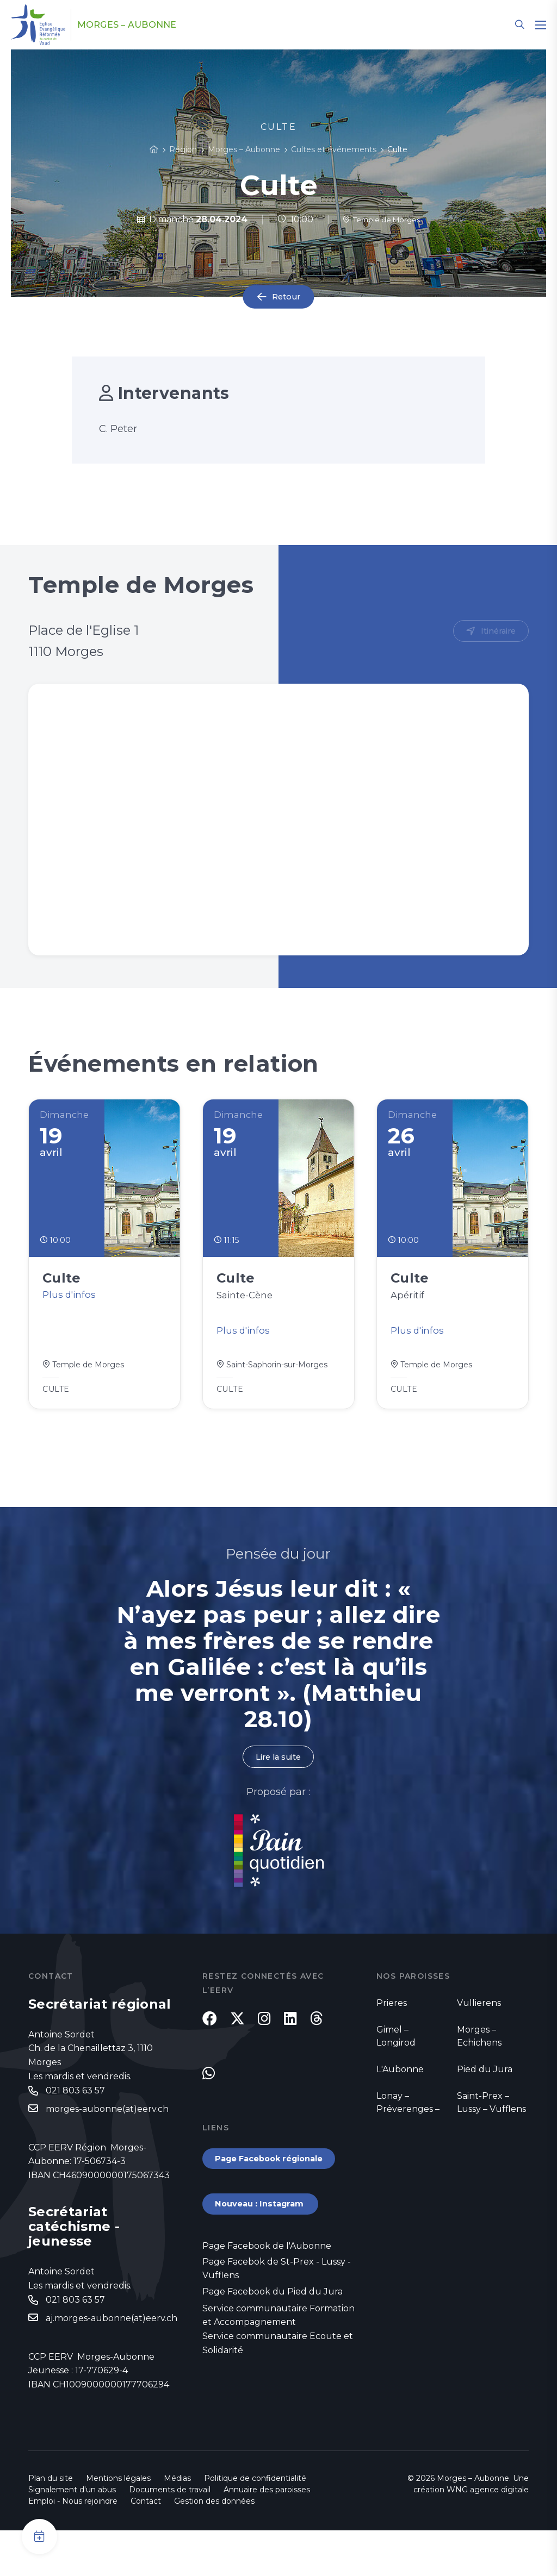 This screenshot has width=557, height=2576. I want to click on 021 803 63 57, so click(75, 2104).